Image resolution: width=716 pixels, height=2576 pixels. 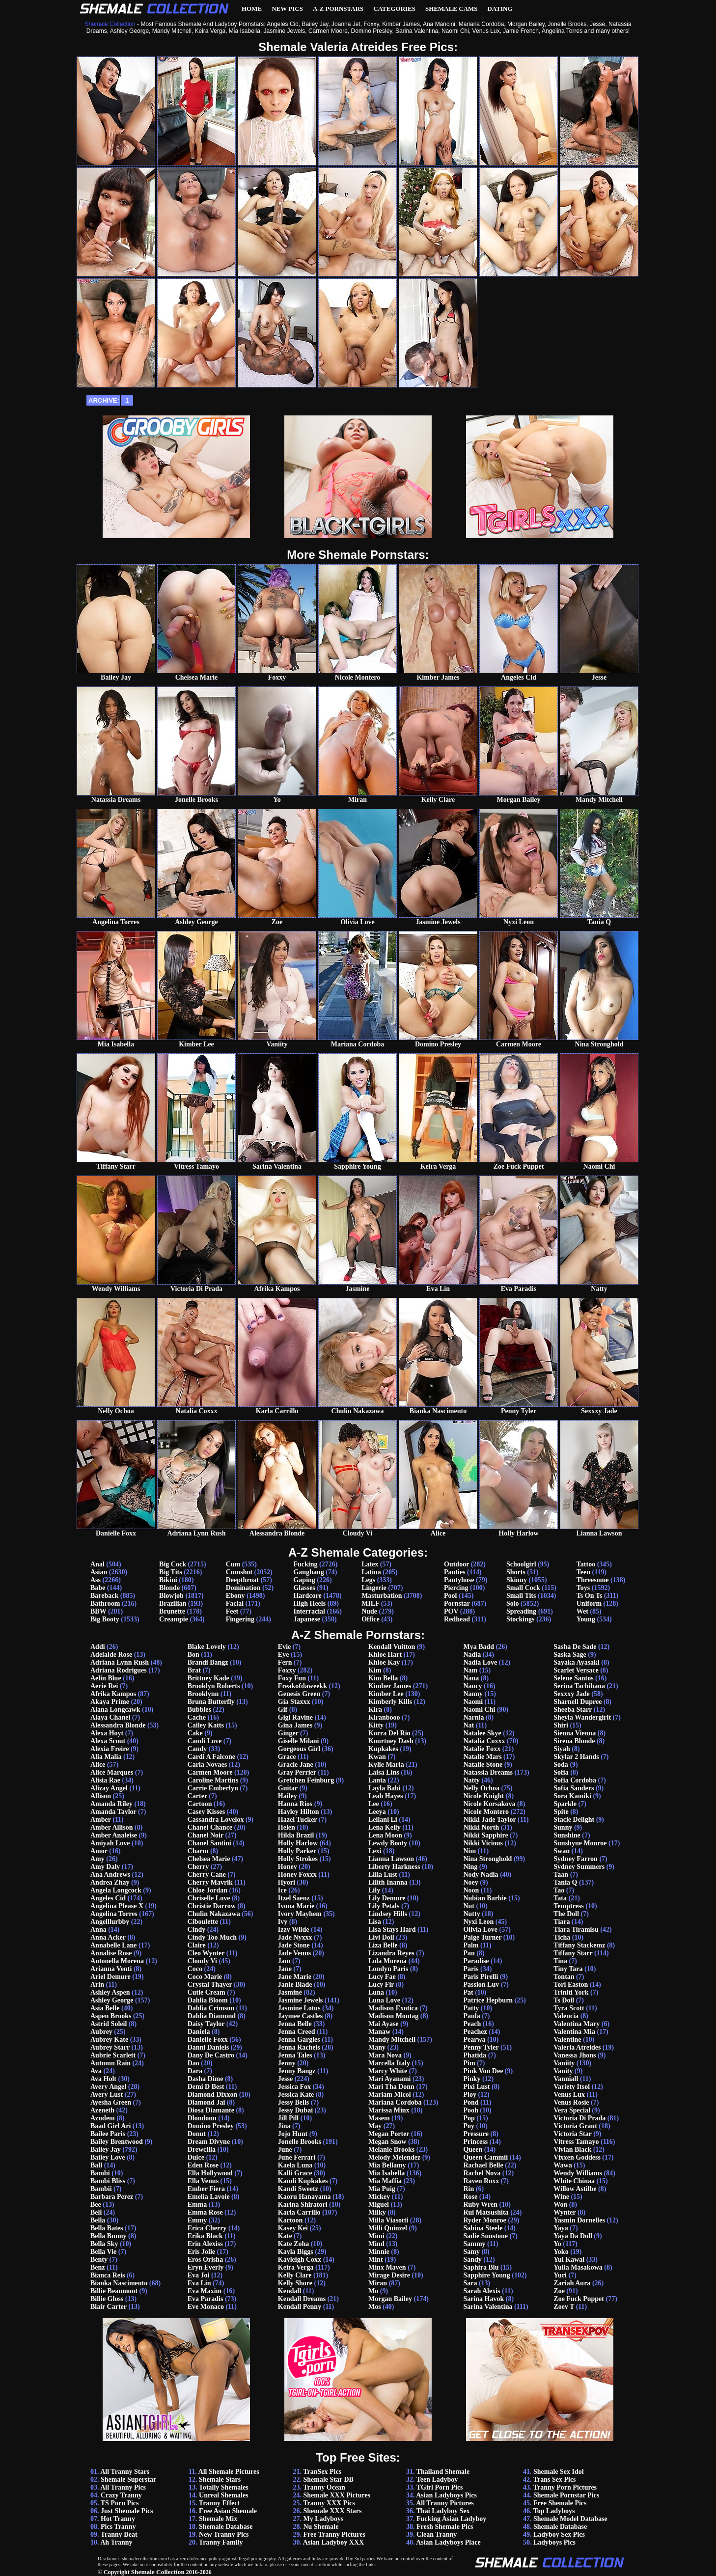 What do you see at coordinates (389, 2063) in the screenshot?
I see `Marcella Italy` at bounding box center [389, 2063].